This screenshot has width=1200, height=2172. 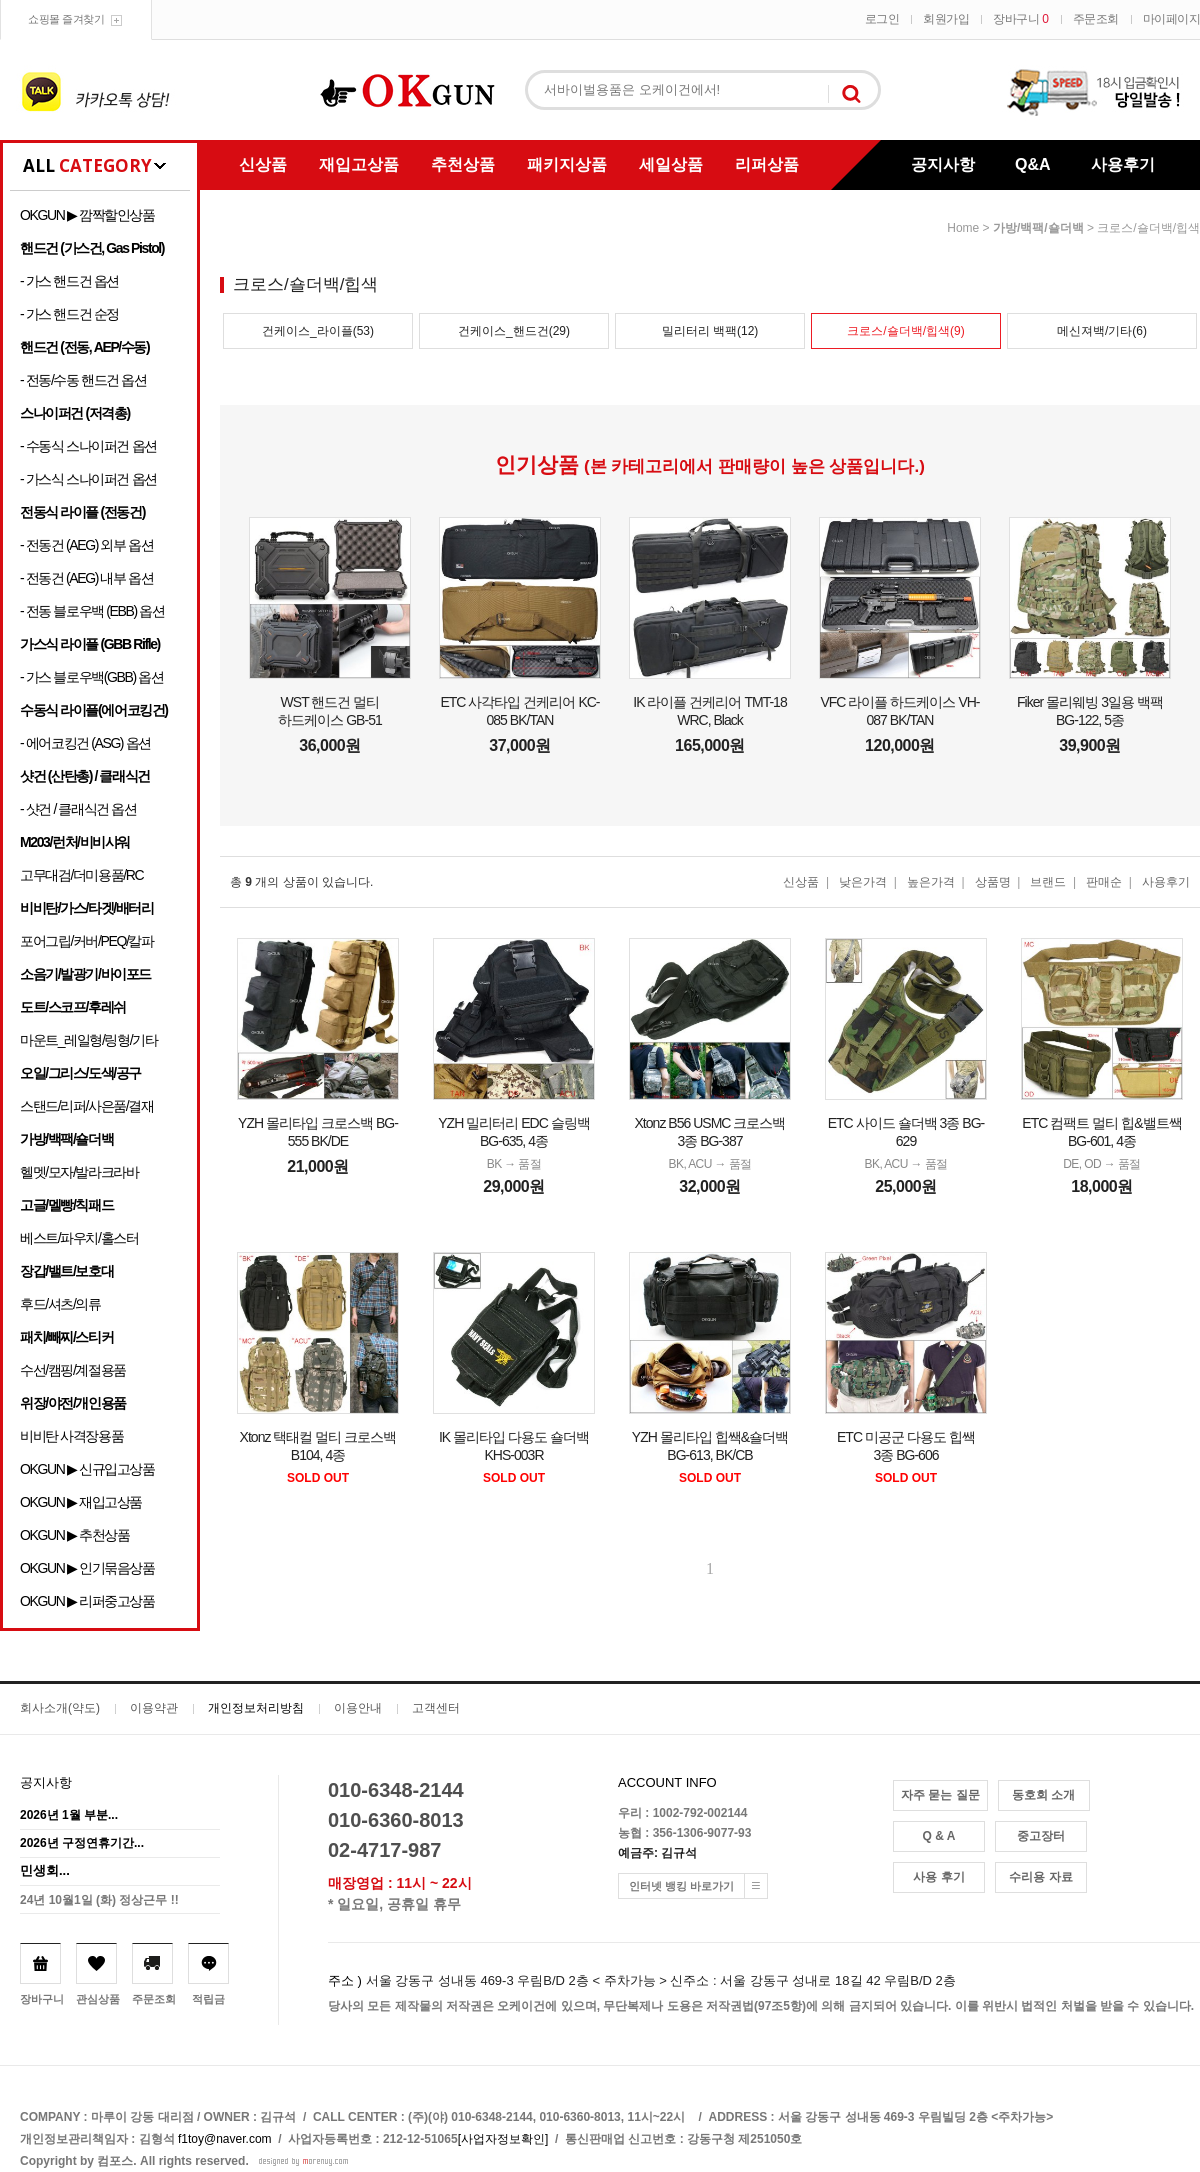 What do you see at coordinates (882, 19) in the screenshot?
I see `로그인` at bounding box center [882, 19].